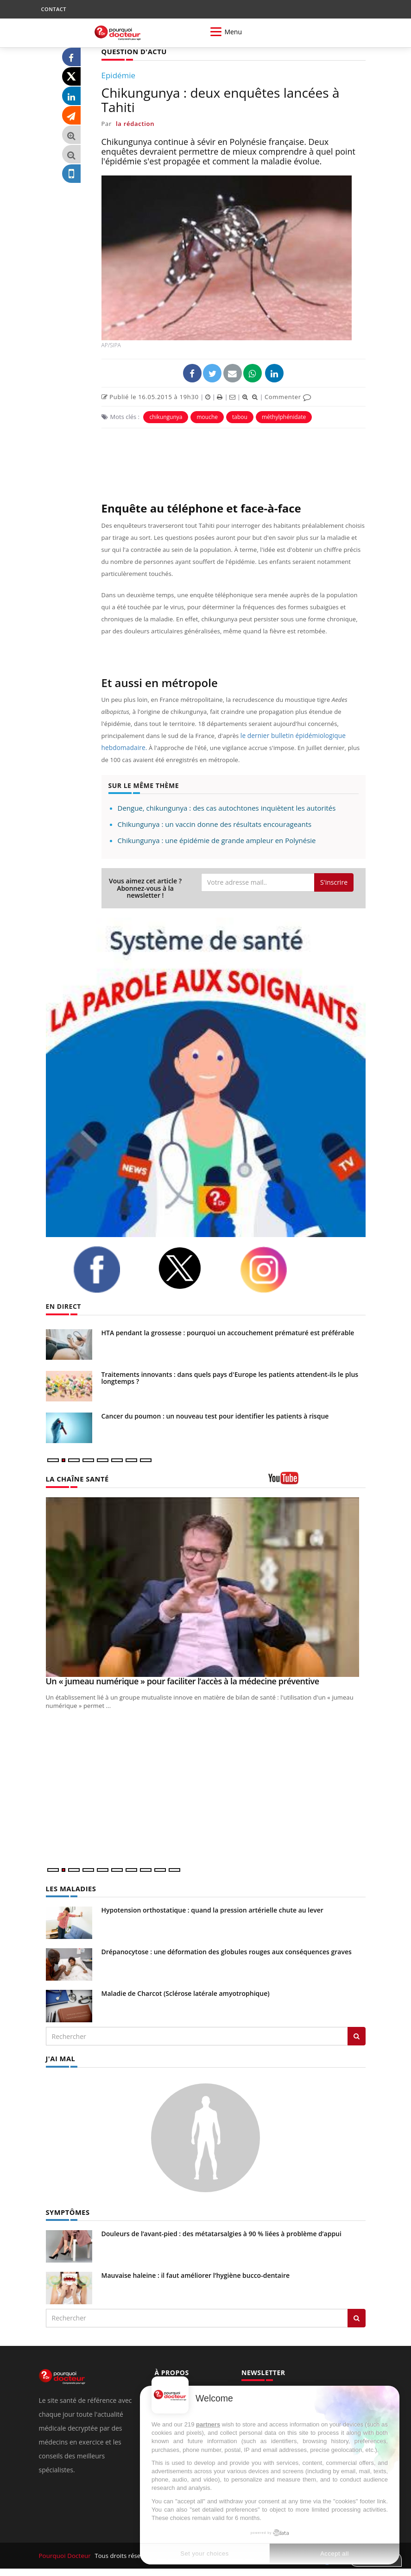 Image resolution: width=411 pixels, height=2576 pixels. What do you see at coordinates (288, 396) in the screenshot?
I see `Commenter` at bounding box center [288, 396].